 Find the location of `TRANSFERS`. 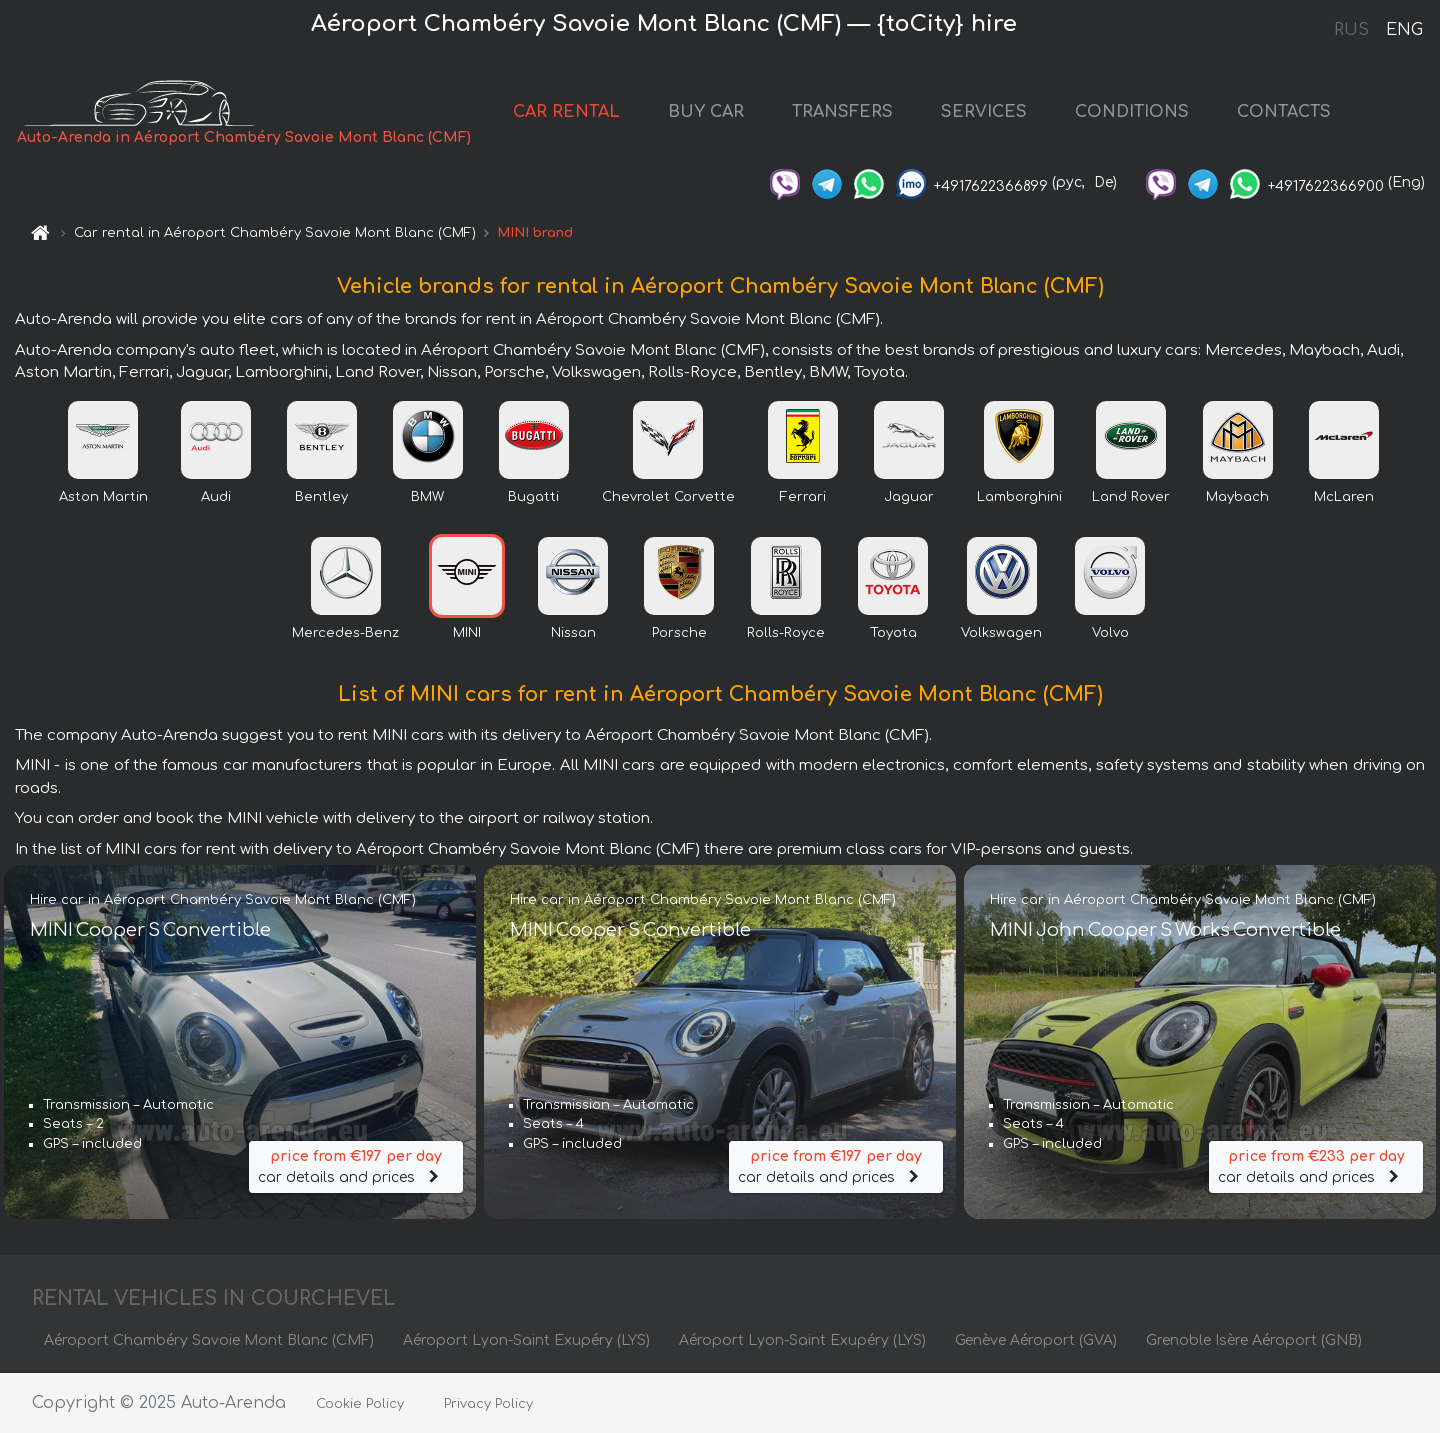

TRANSFERS is located at coordinates (842, 112).